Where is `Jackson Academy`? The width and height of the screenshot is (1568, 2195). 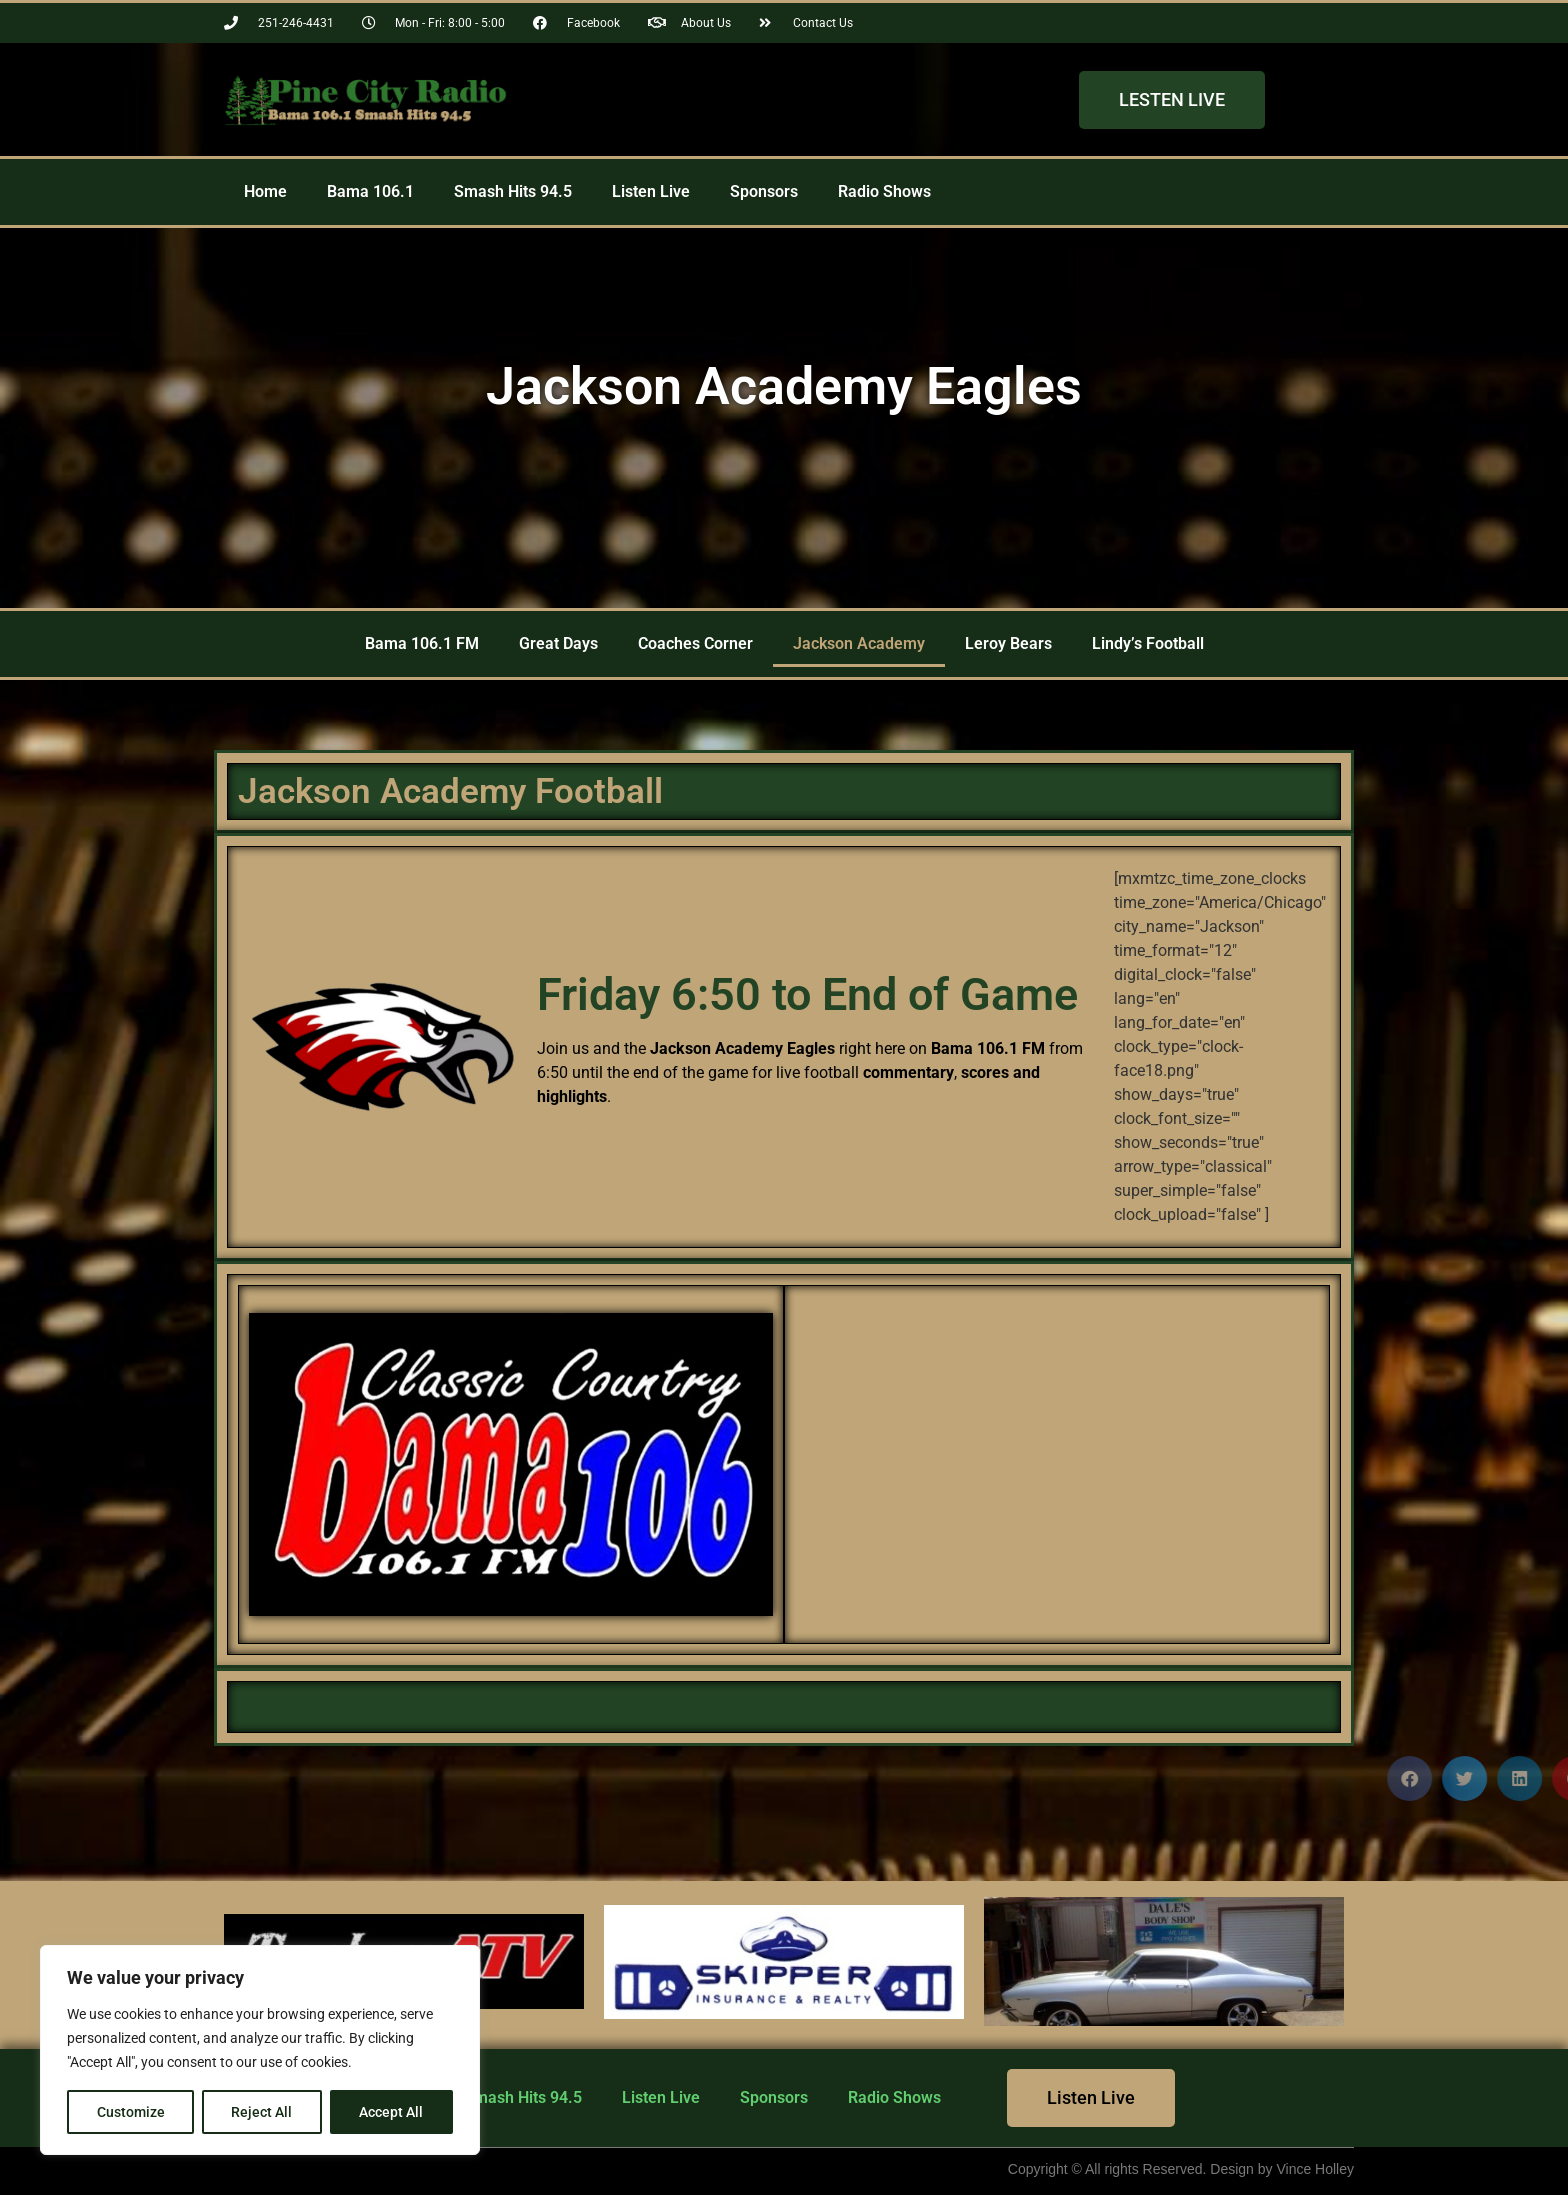
Jackson Academy is located at coordinates (859, 643).